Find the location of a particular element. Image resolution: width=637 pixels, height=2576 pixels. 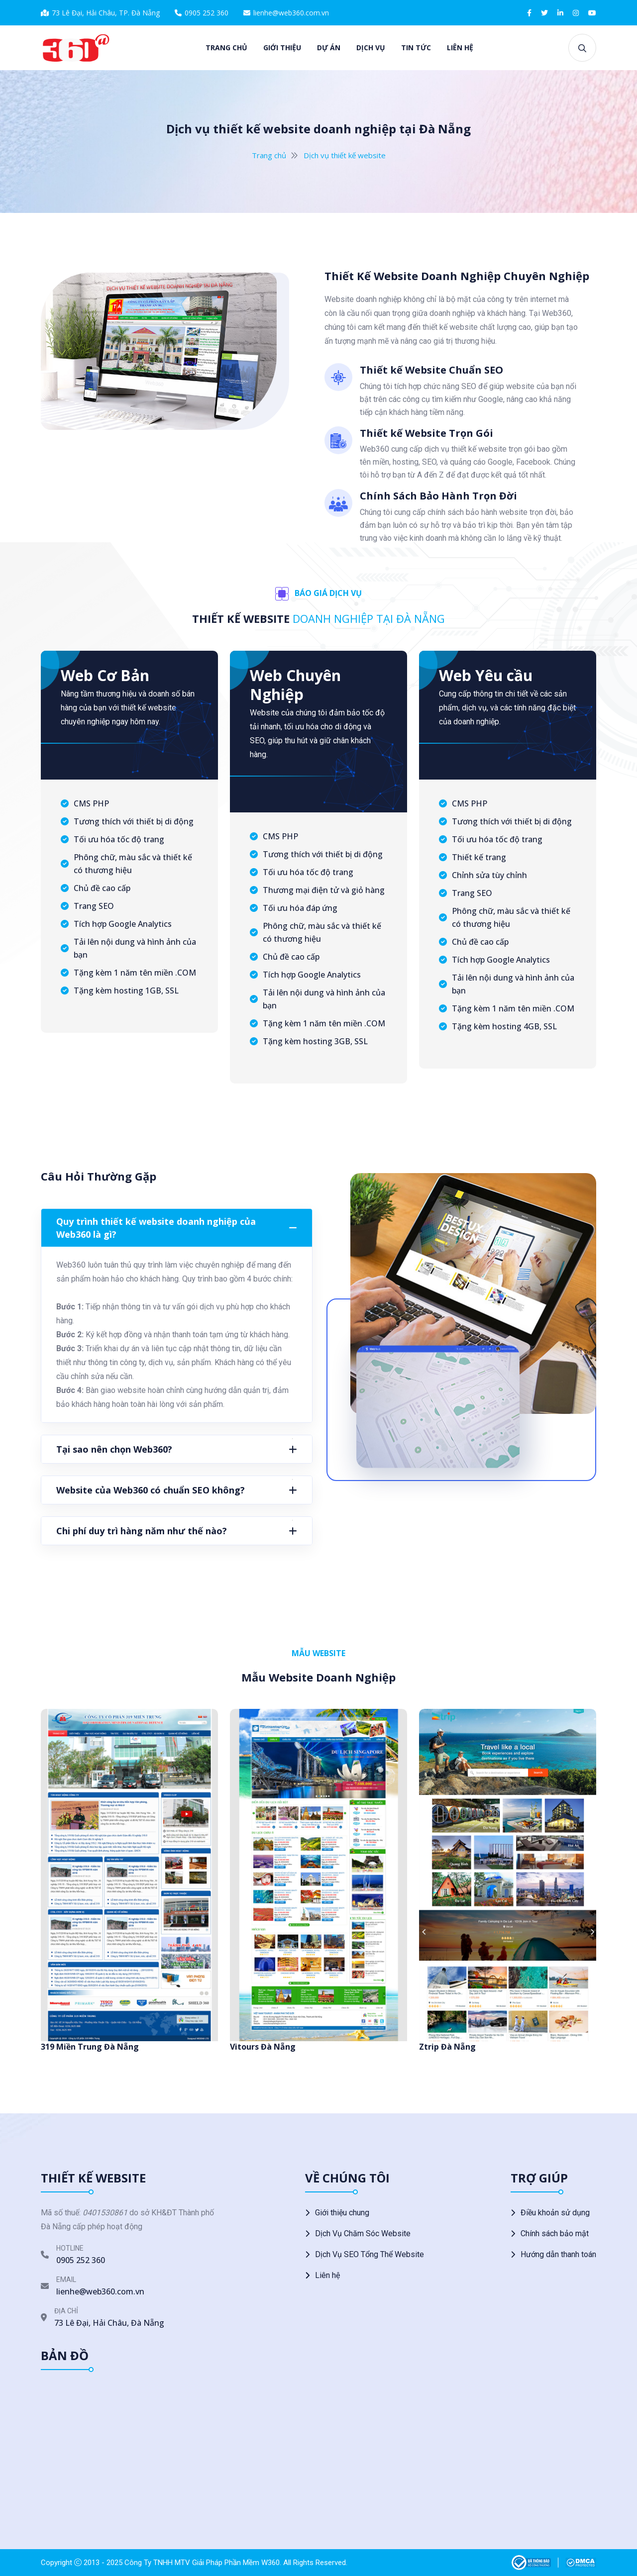

Điều khoản sử dụng is located at coordinates (555, 2212).